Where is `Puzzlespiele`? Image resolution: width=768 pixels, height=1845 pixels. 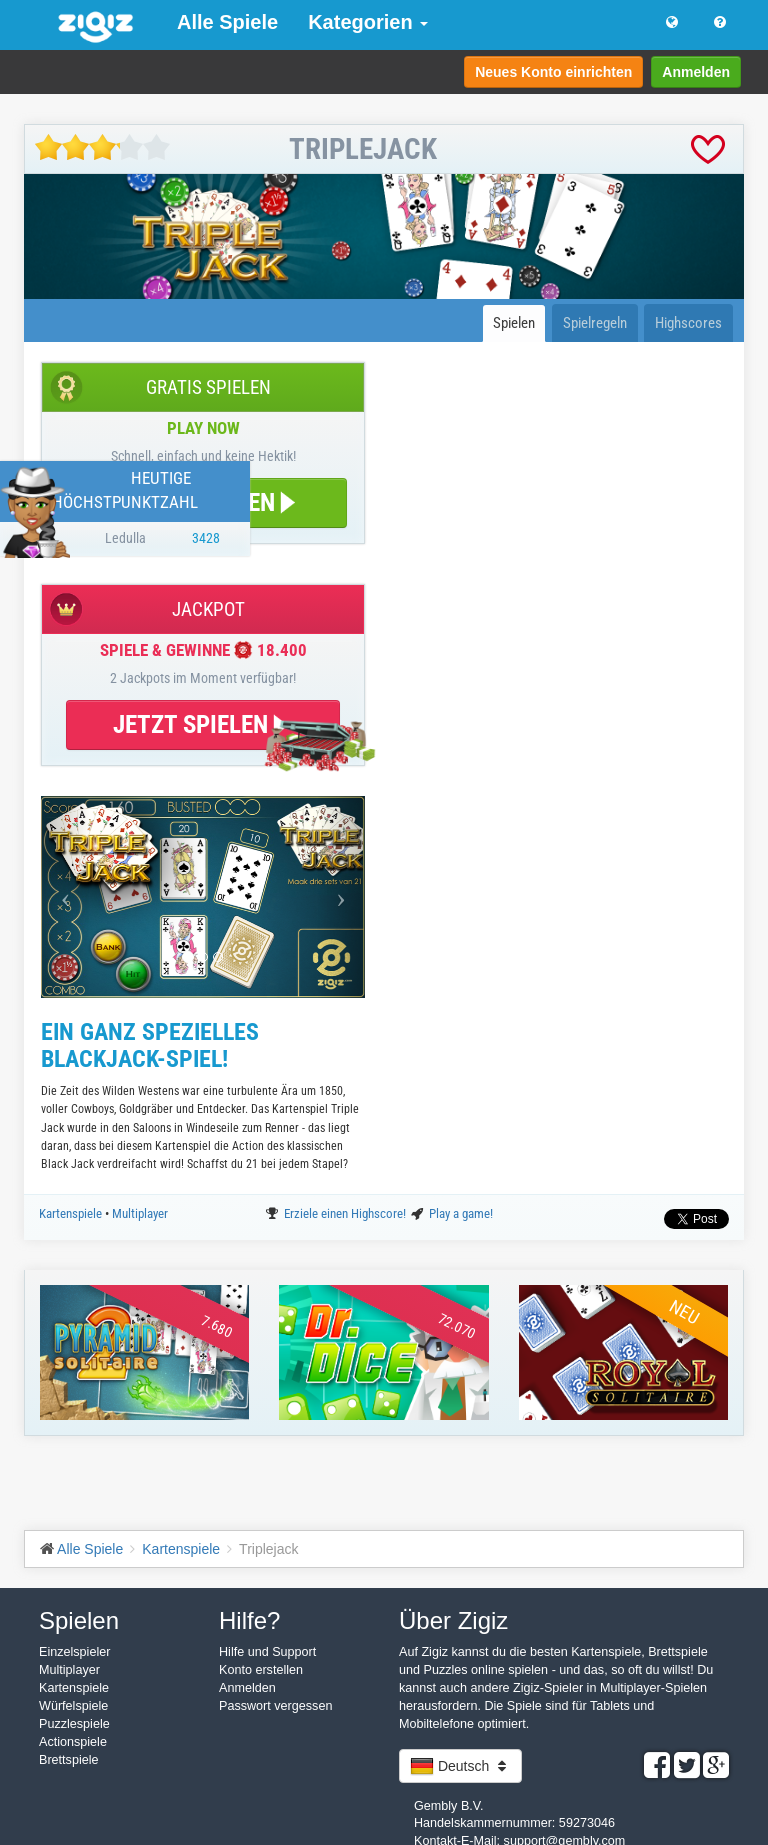
Puzzlespiele is located at coordinates (74, 1724).